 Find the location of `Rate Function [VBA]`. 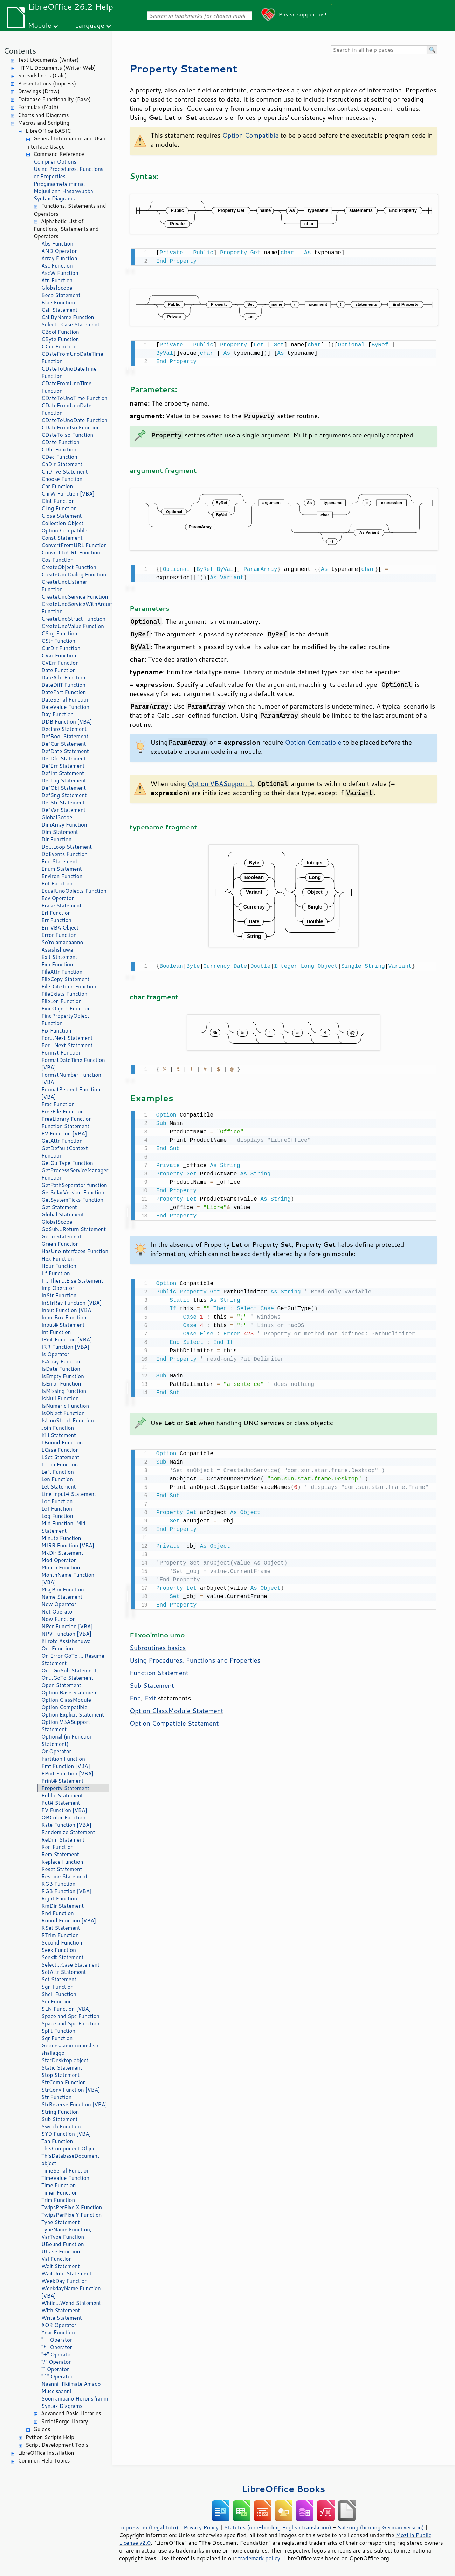

Rate Function [VBA] is located at coordinates (66, 1825).